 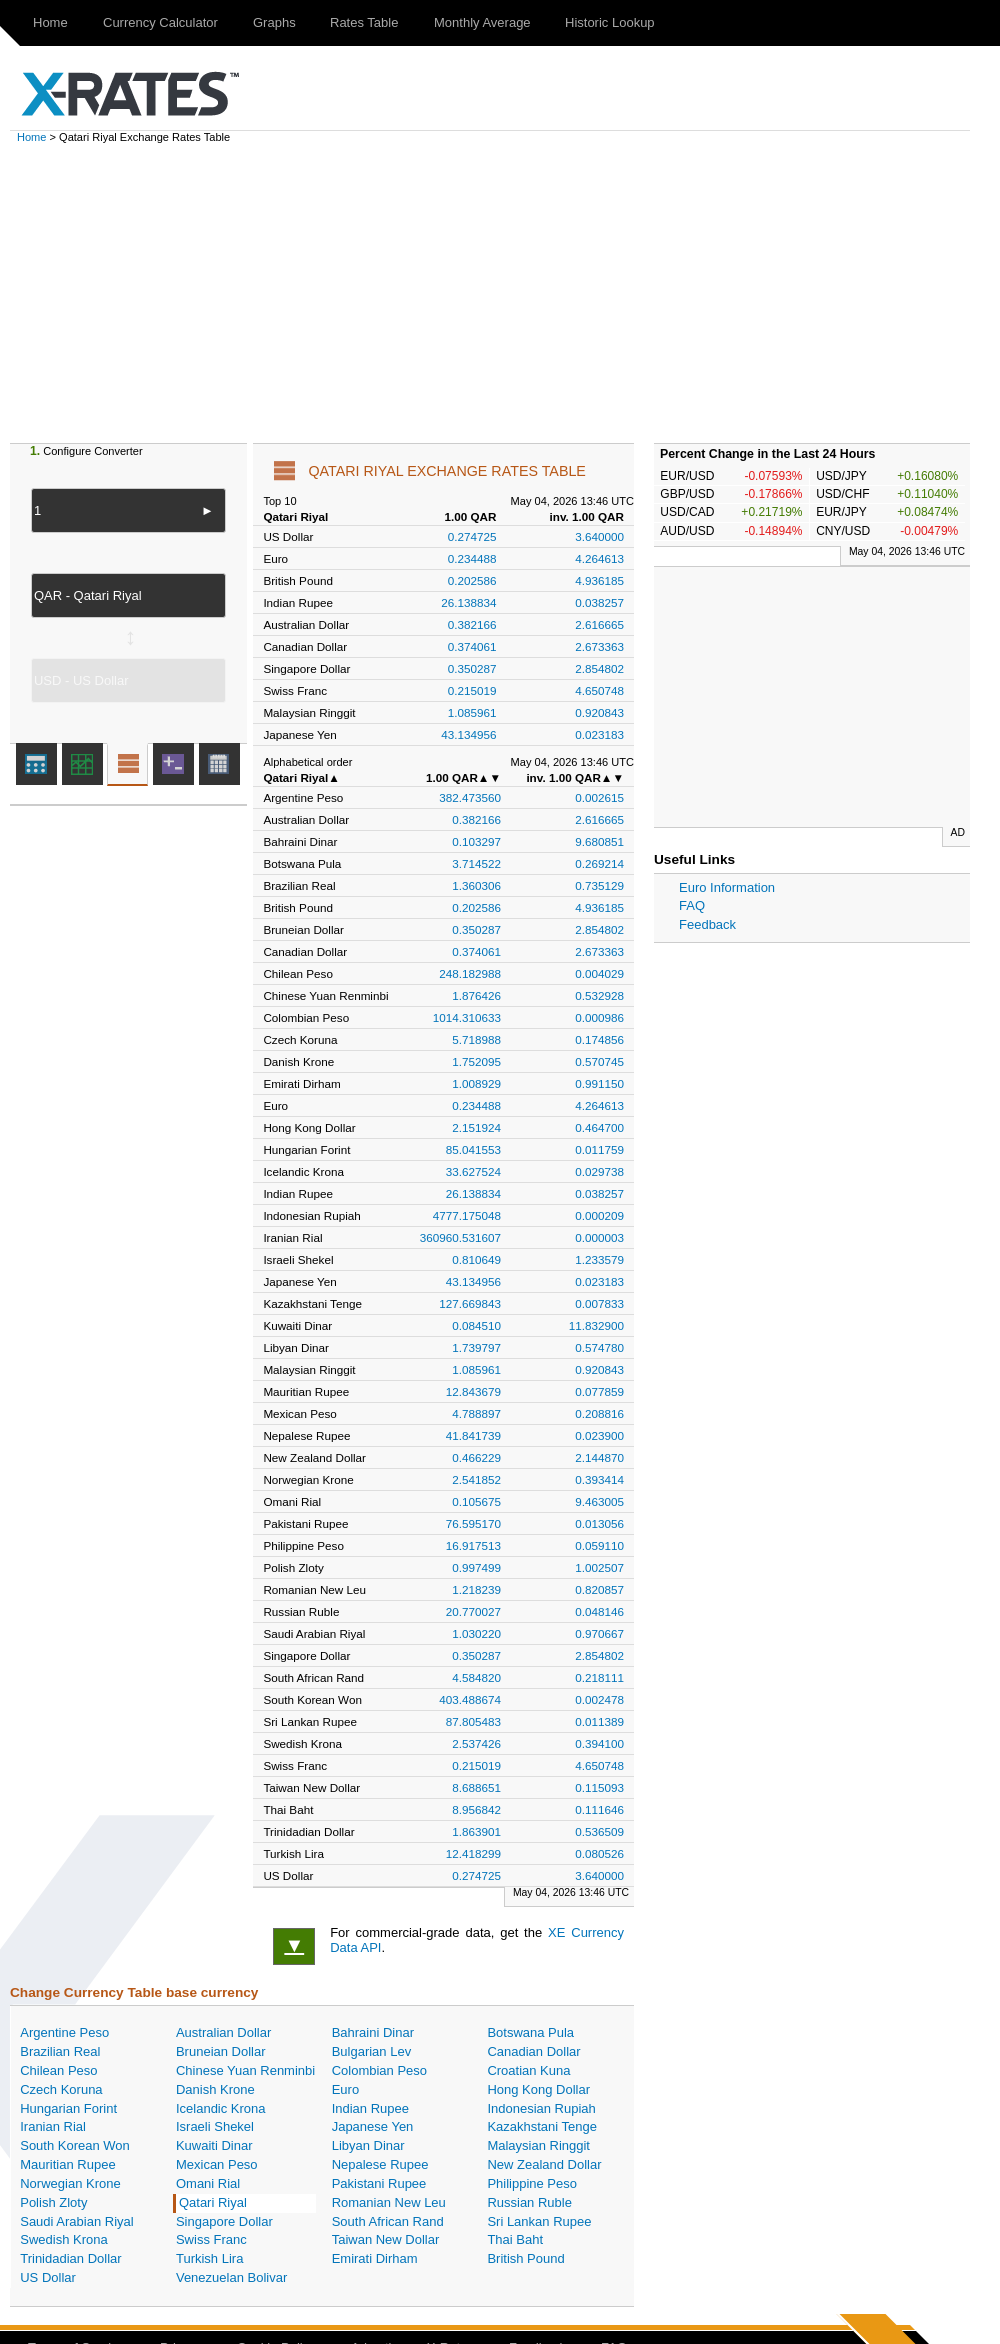 What do you see at coordinates (476, 1567) in the screenshot?
I see `0.997499` at bounding box center [476, 1567].